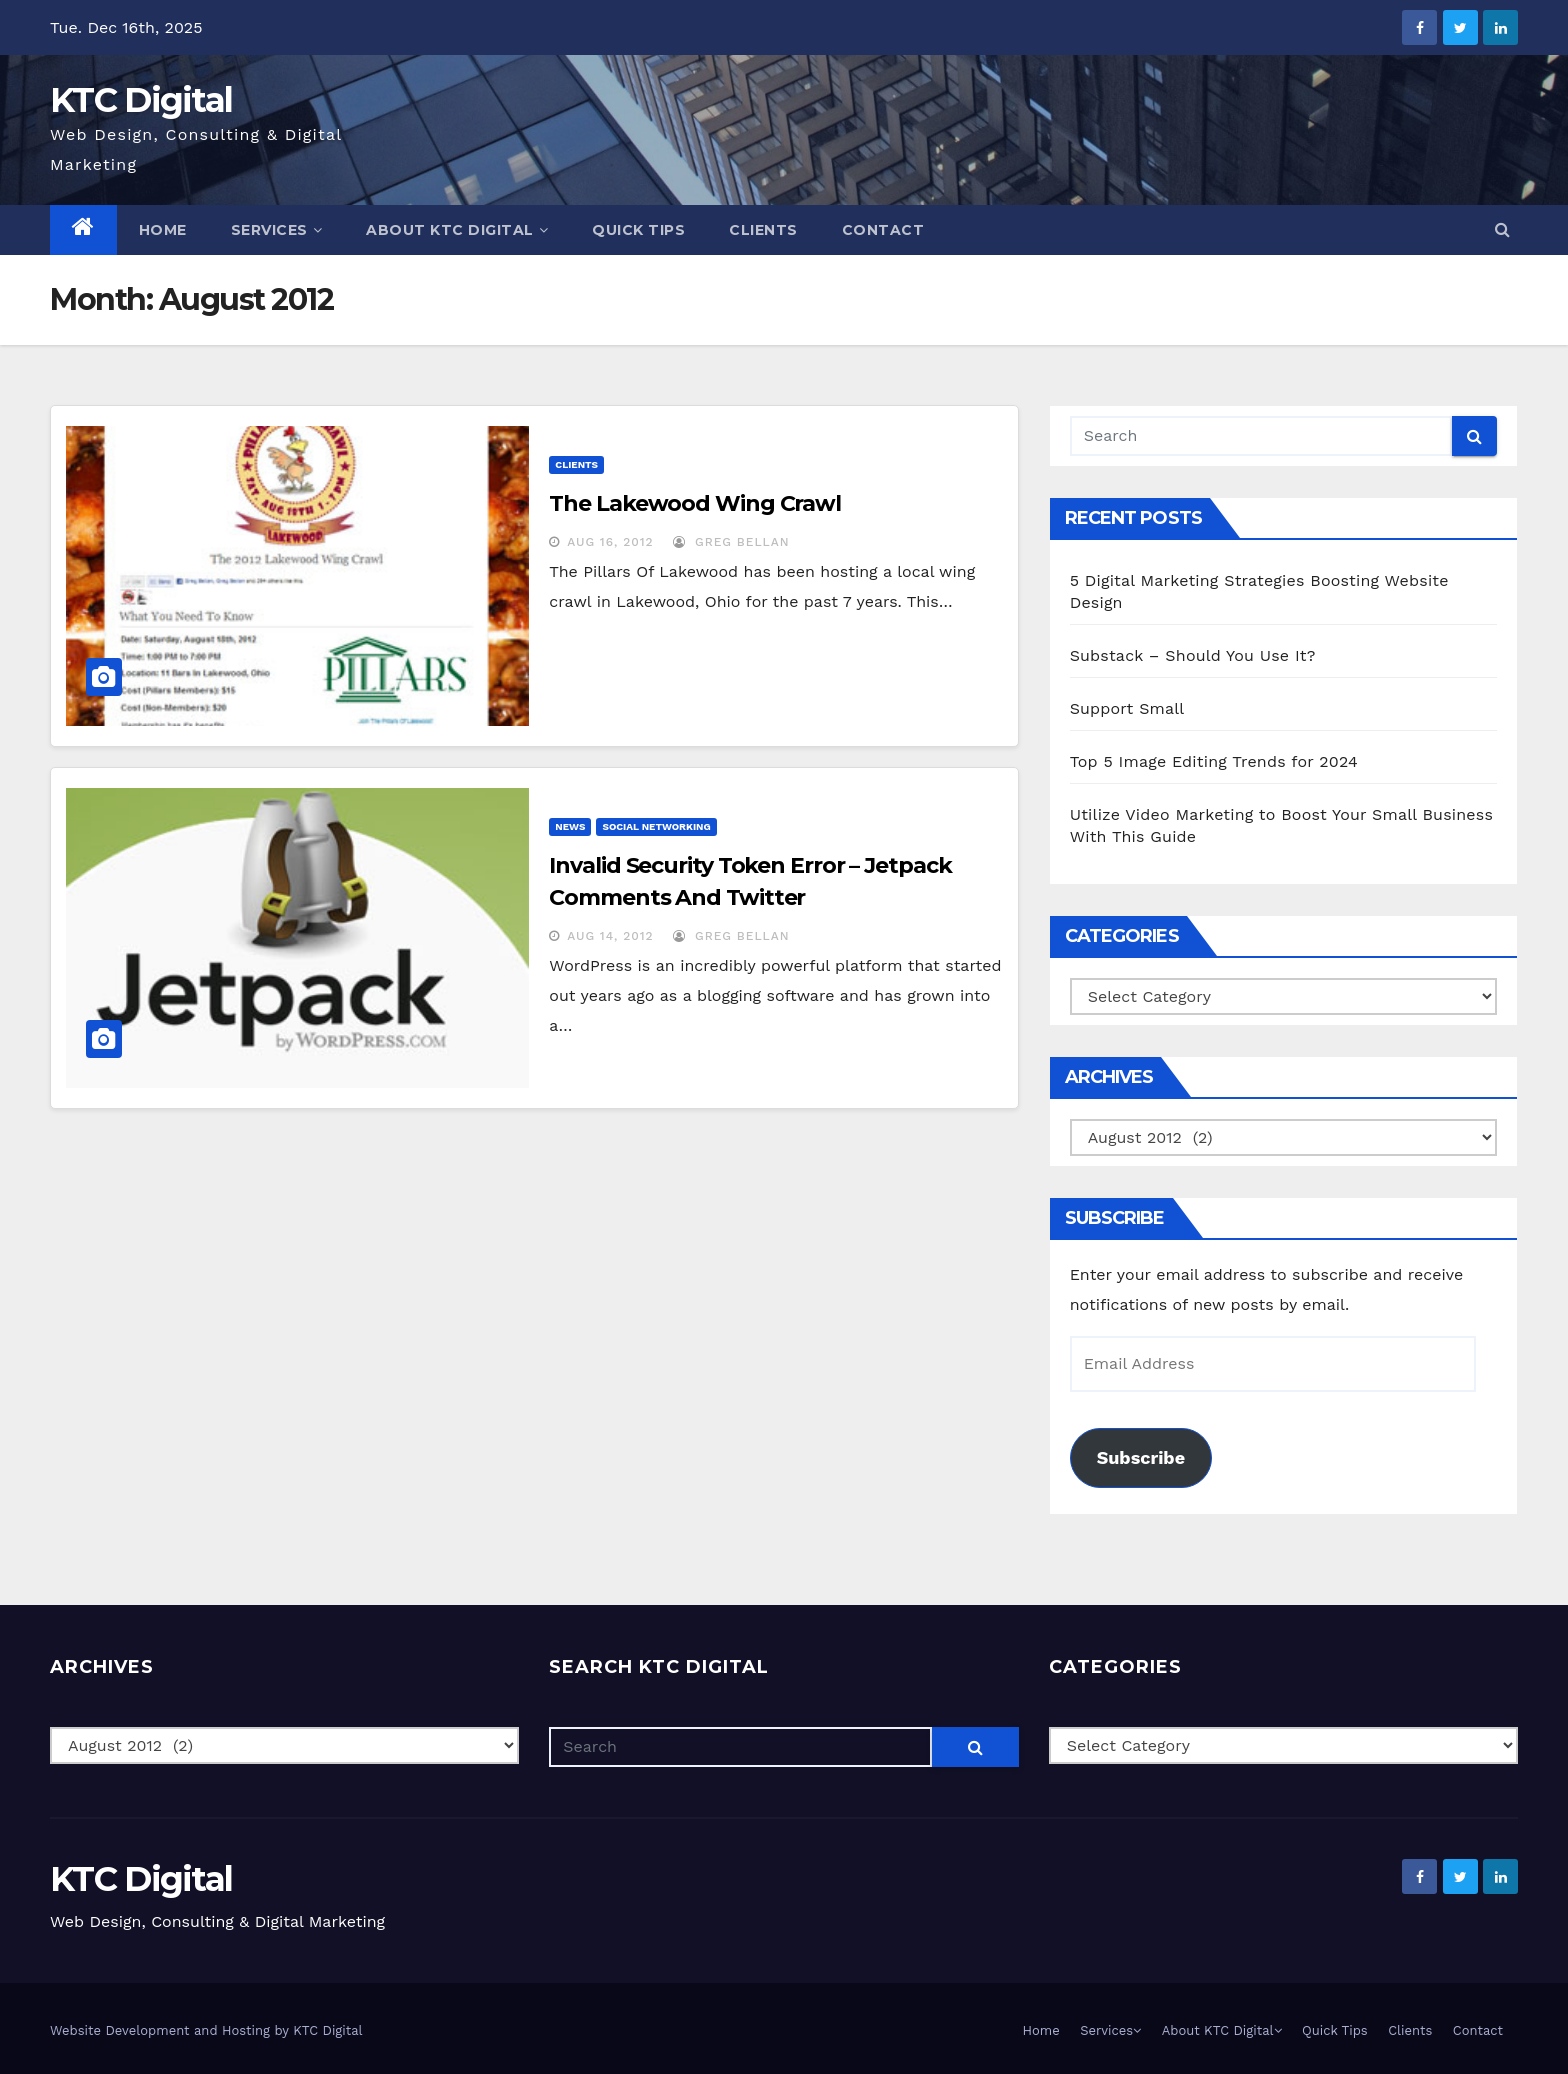  What do you see at coordinates (610, 936) in the screenshot?
I see `Aug 14, 2012` at bounding box center [610, 936].